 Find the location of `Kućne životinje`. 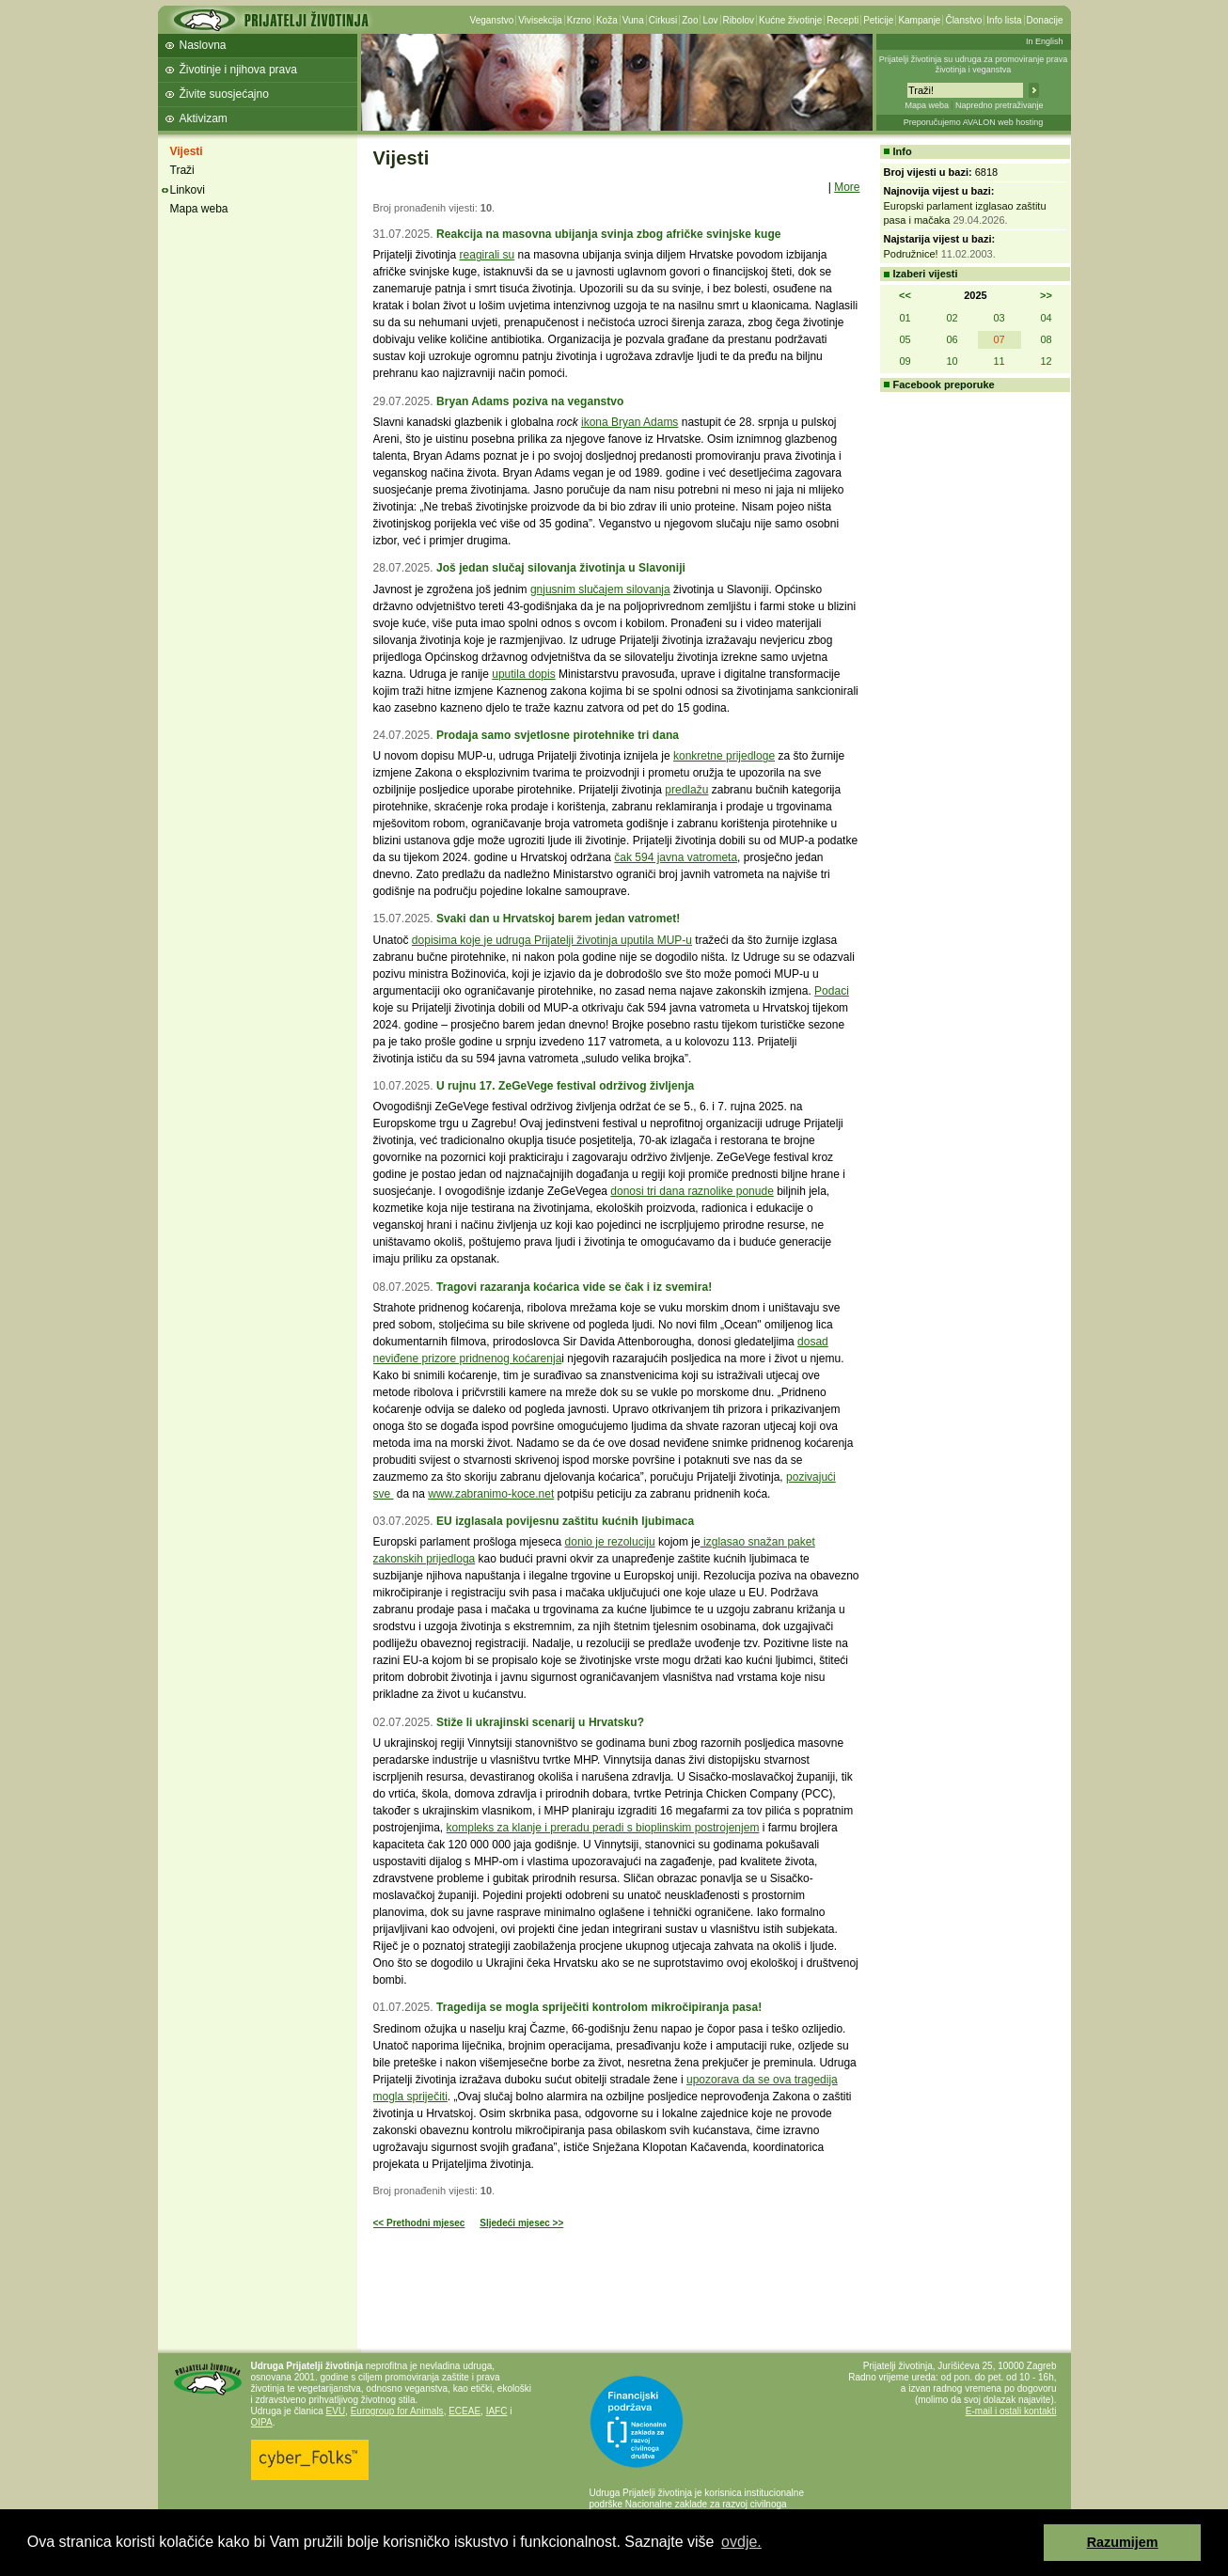

Kućne životinje is located at coordinates (790, 20).